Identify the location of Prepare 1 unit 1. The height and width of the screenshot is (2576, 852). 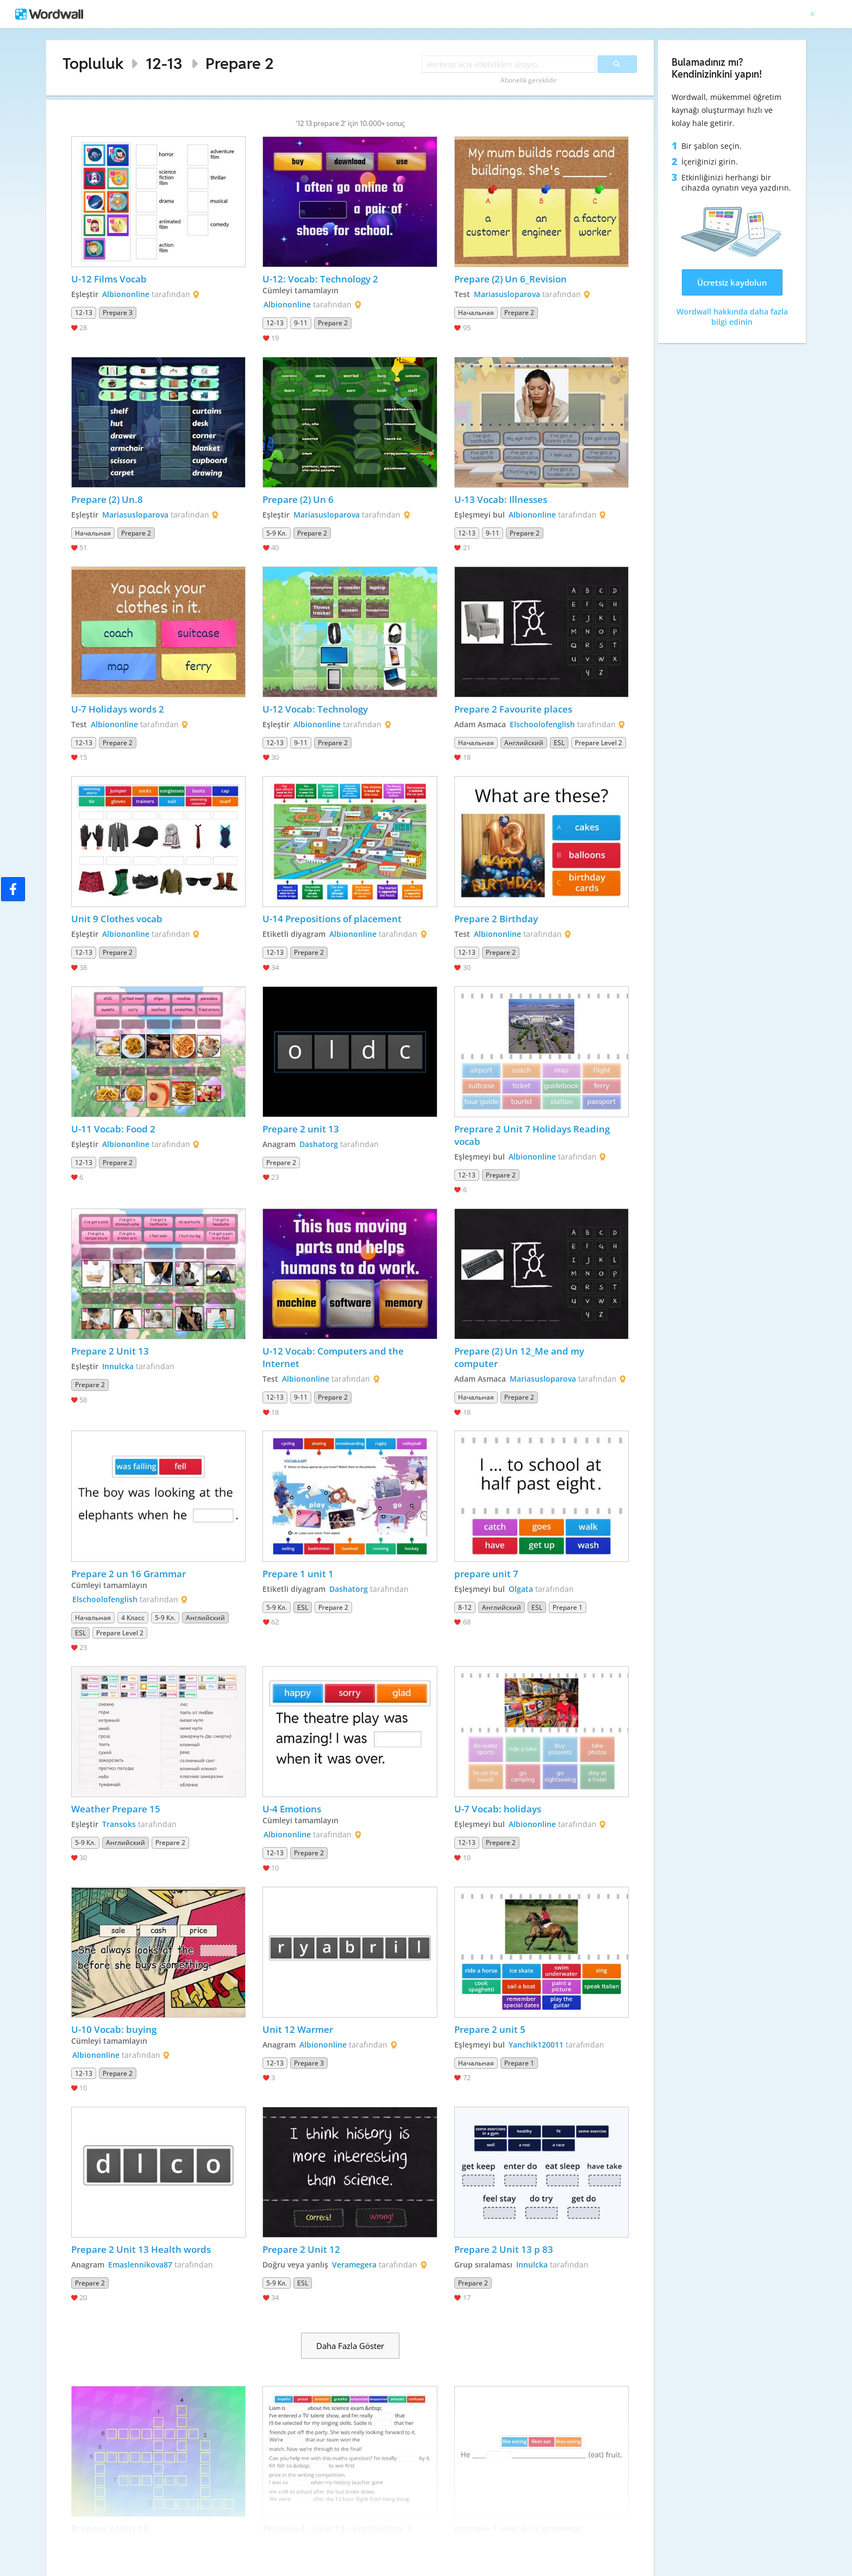
(298, 1573).